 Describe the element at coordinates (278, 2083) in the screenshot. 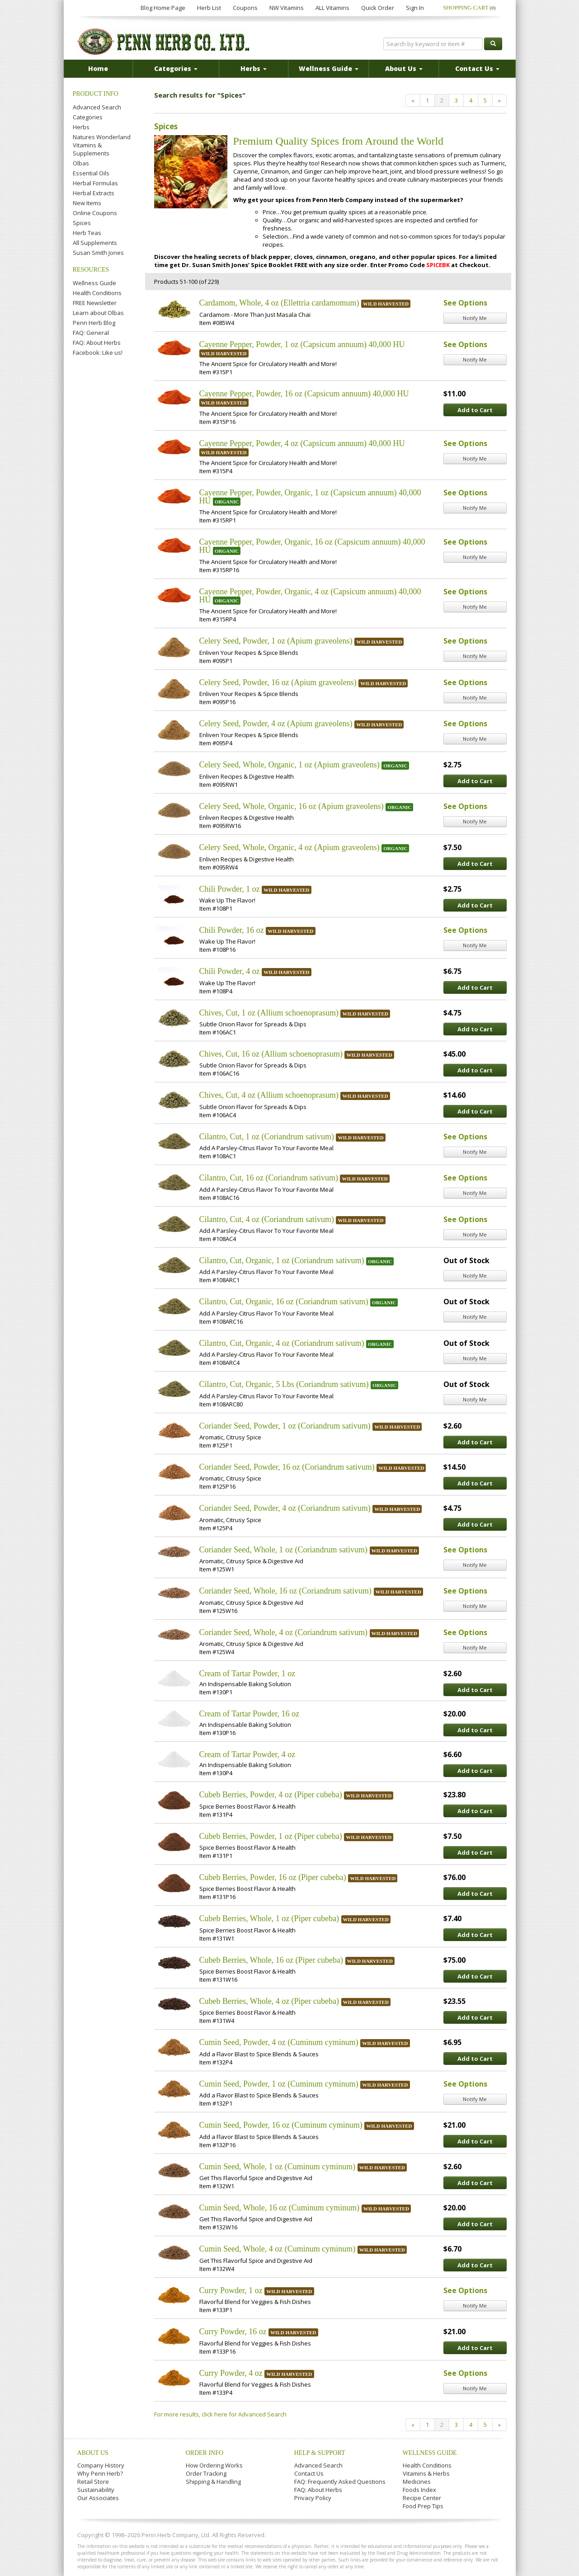

I see `Cumin Seed, Powder, 1 oz (Cuminum cyminum)` at that location.